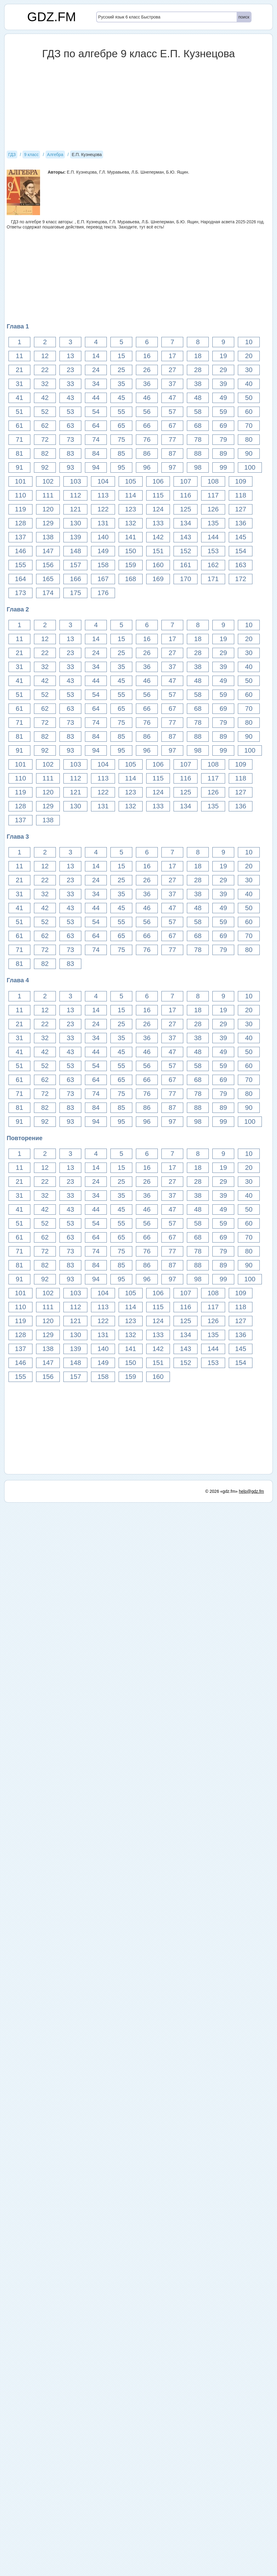 This screenshot has height=2576, width=277. What do you see at coordinates (248, 453) in the screenshot?
I see `90` at bounding box center [248, 453].